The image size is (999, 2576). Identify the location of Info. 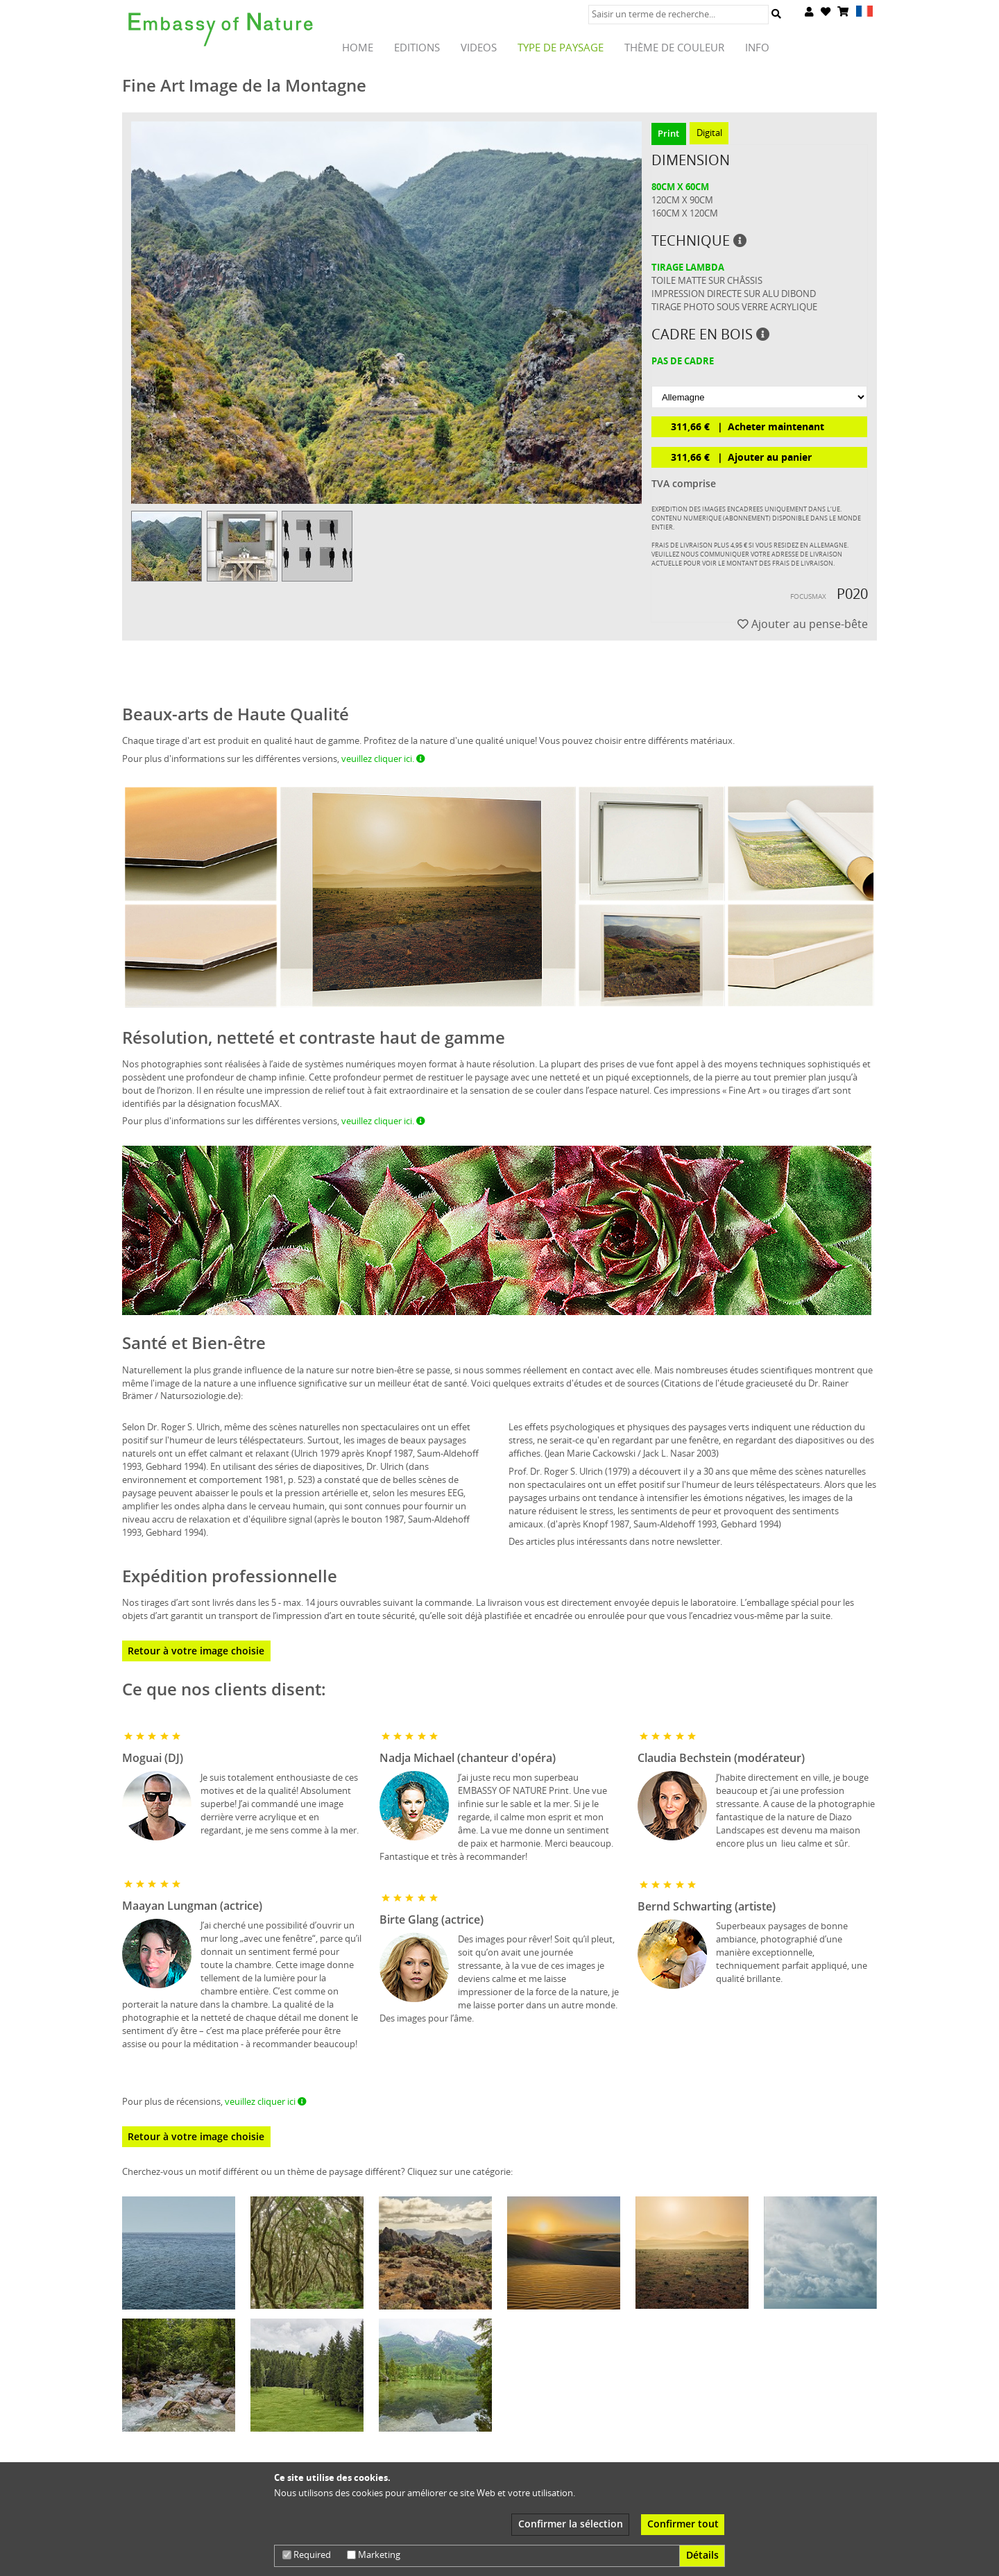
(757, 47).